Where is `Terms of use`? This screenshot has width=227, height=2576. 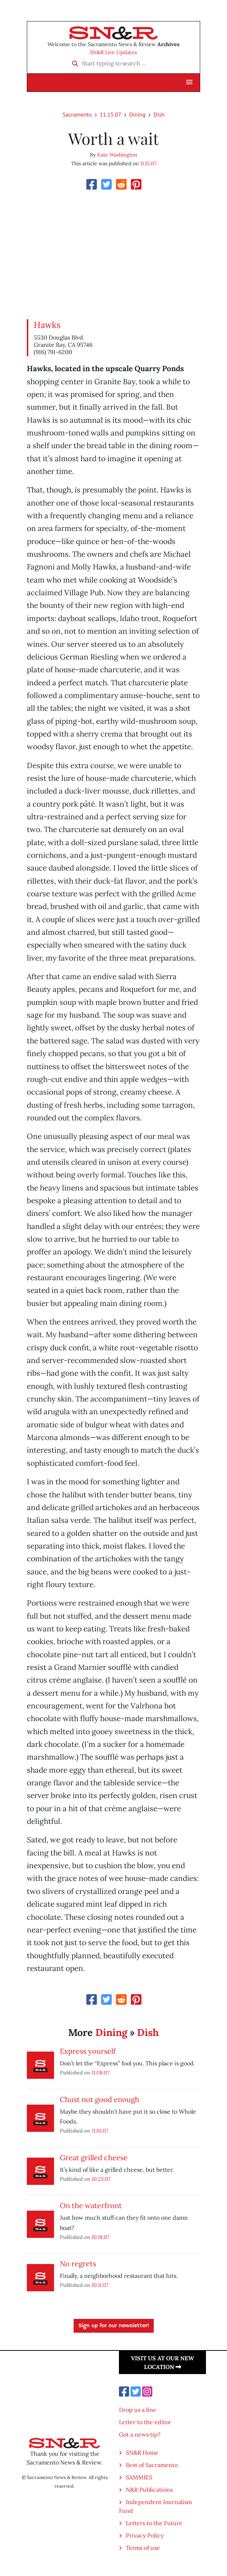
Terms of use is located at coordinates (143, 2547).